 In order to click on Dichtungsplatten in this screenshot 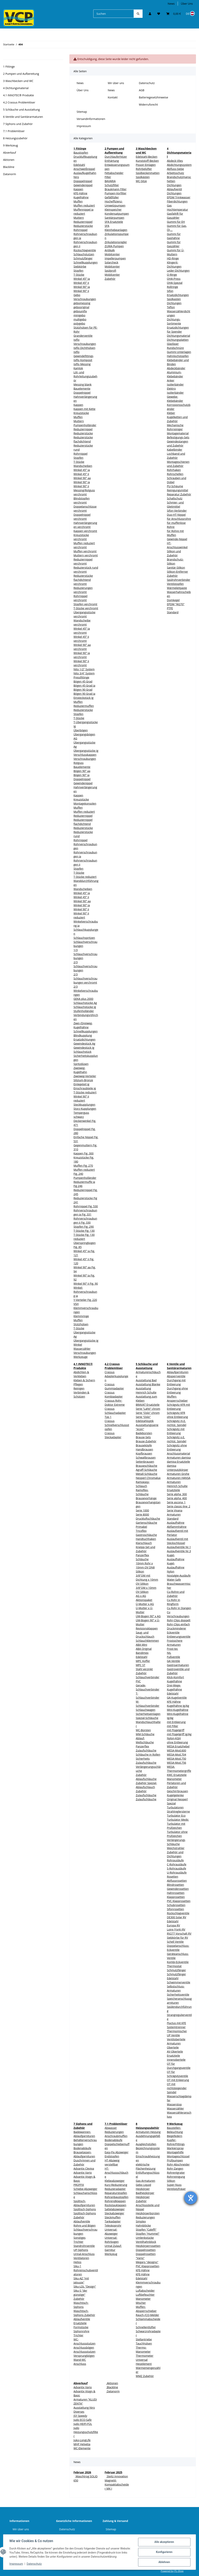, I will do `click(178, 340)`.